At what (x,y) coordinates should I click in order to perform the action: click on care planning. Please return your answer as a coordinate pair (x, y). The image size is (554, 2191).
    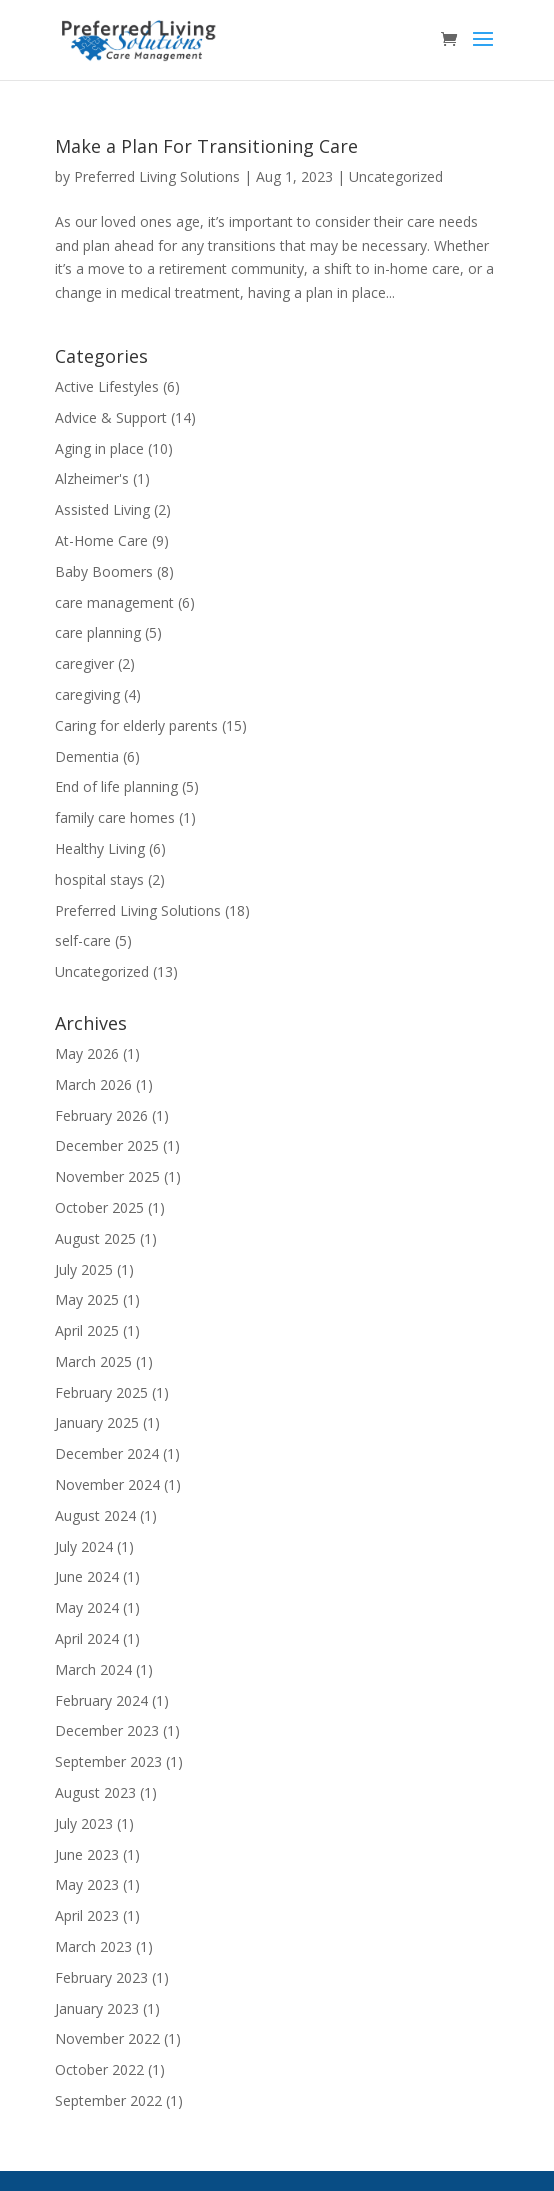
    Looking at the image, I should click on (98, 632).